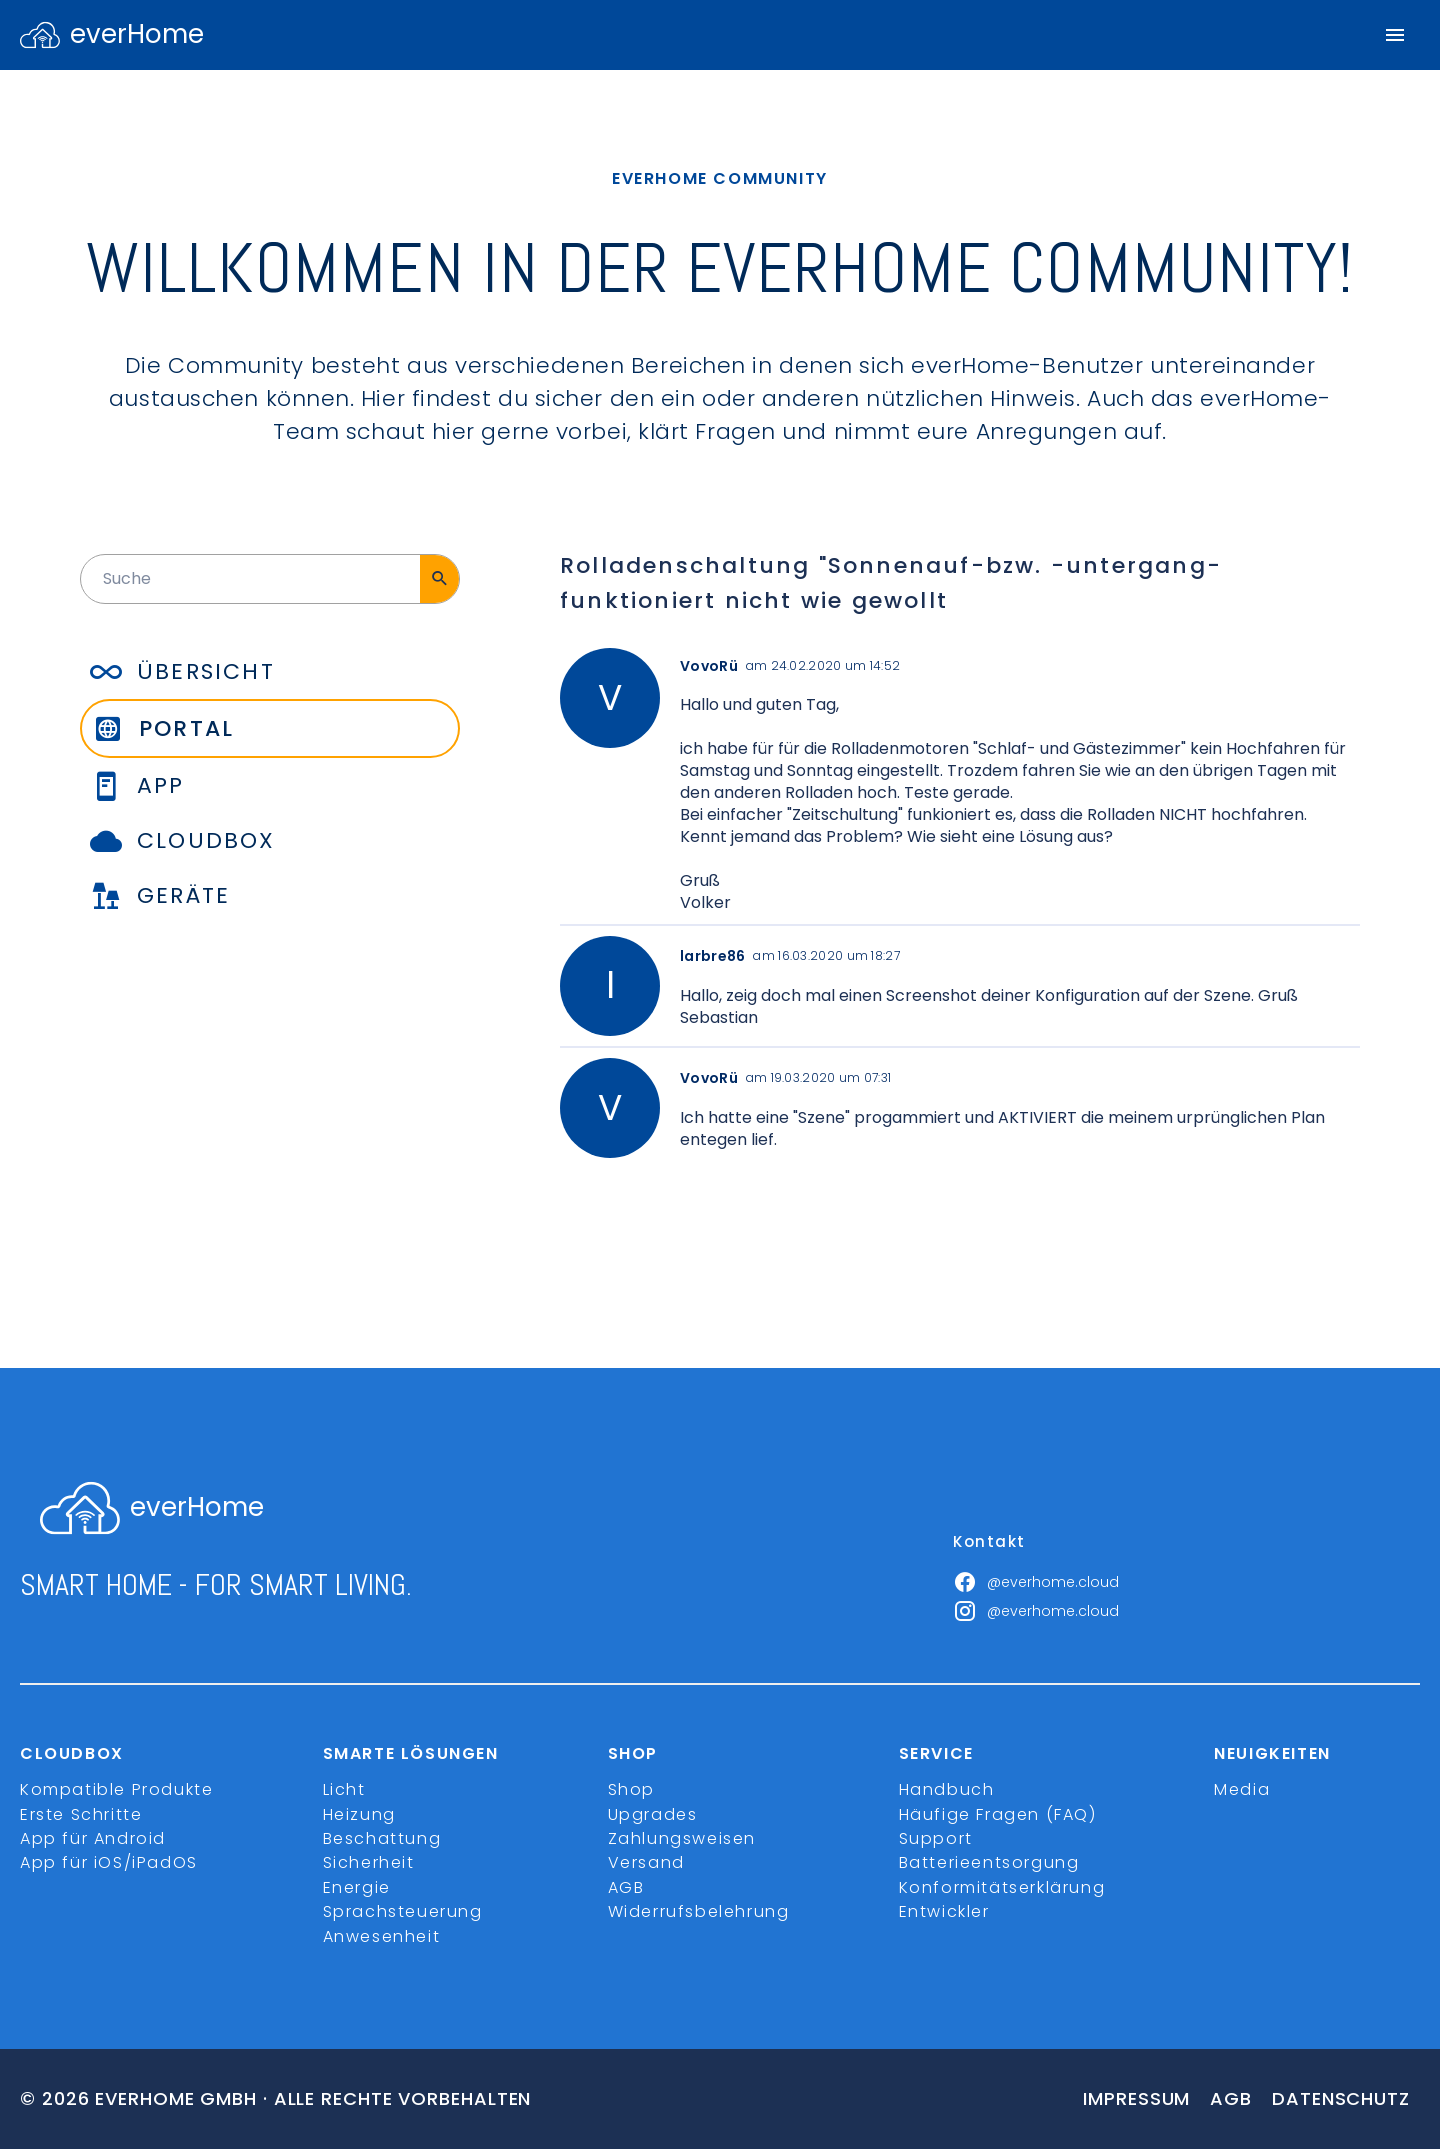 The image size is (1440, 2149). What do you see at coordinates (109, 1862) in the screenshot?
I see `App für iOS/iPadOS` at bounding box center [109, 1862].